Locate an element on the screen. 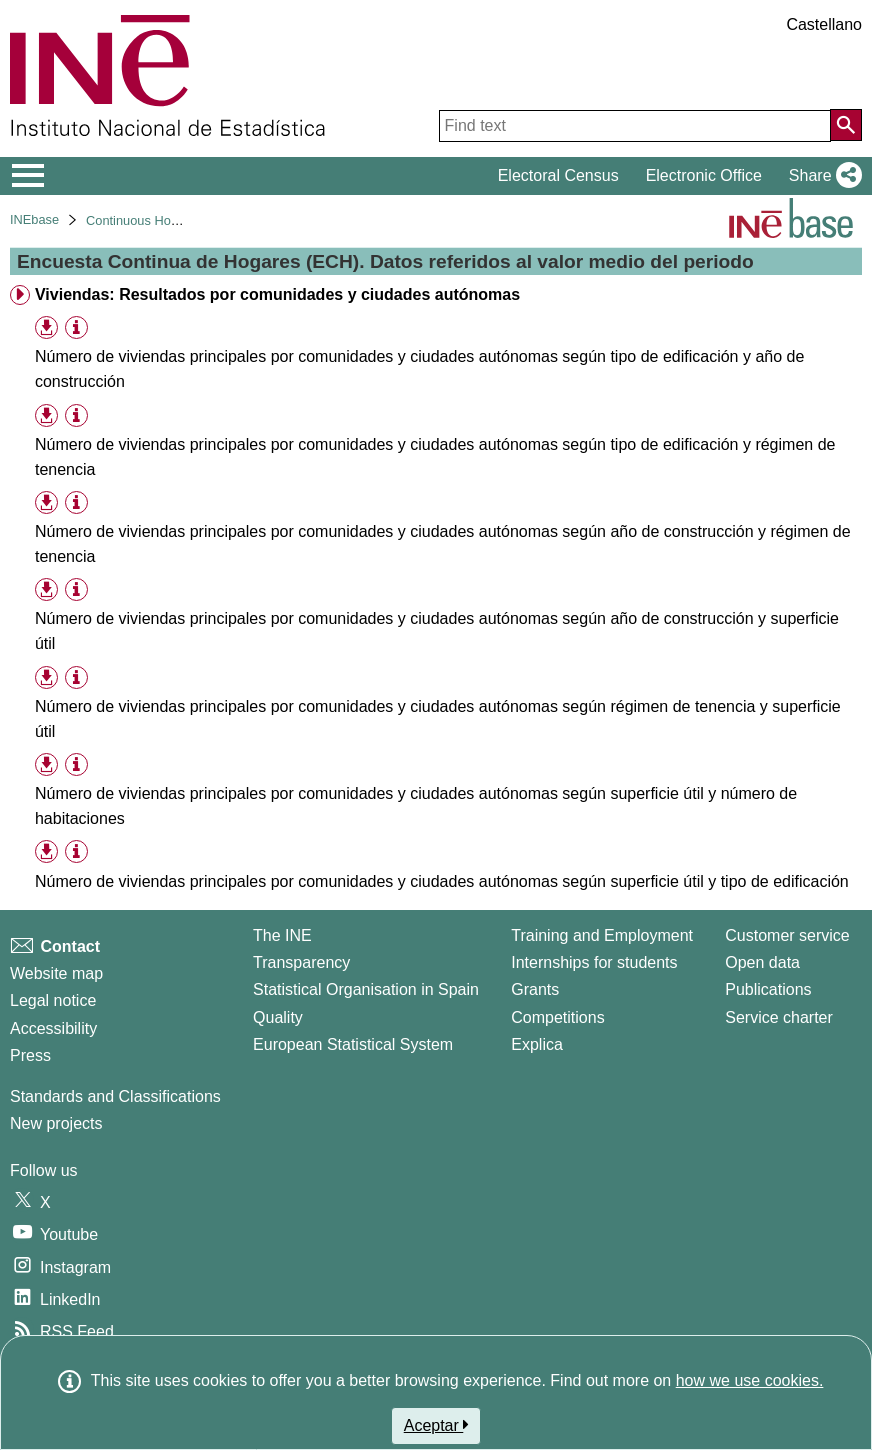 Image resolution: width=872 pixels, height=1450 pixels. Training and Employment is located at coordinates (602, 935).